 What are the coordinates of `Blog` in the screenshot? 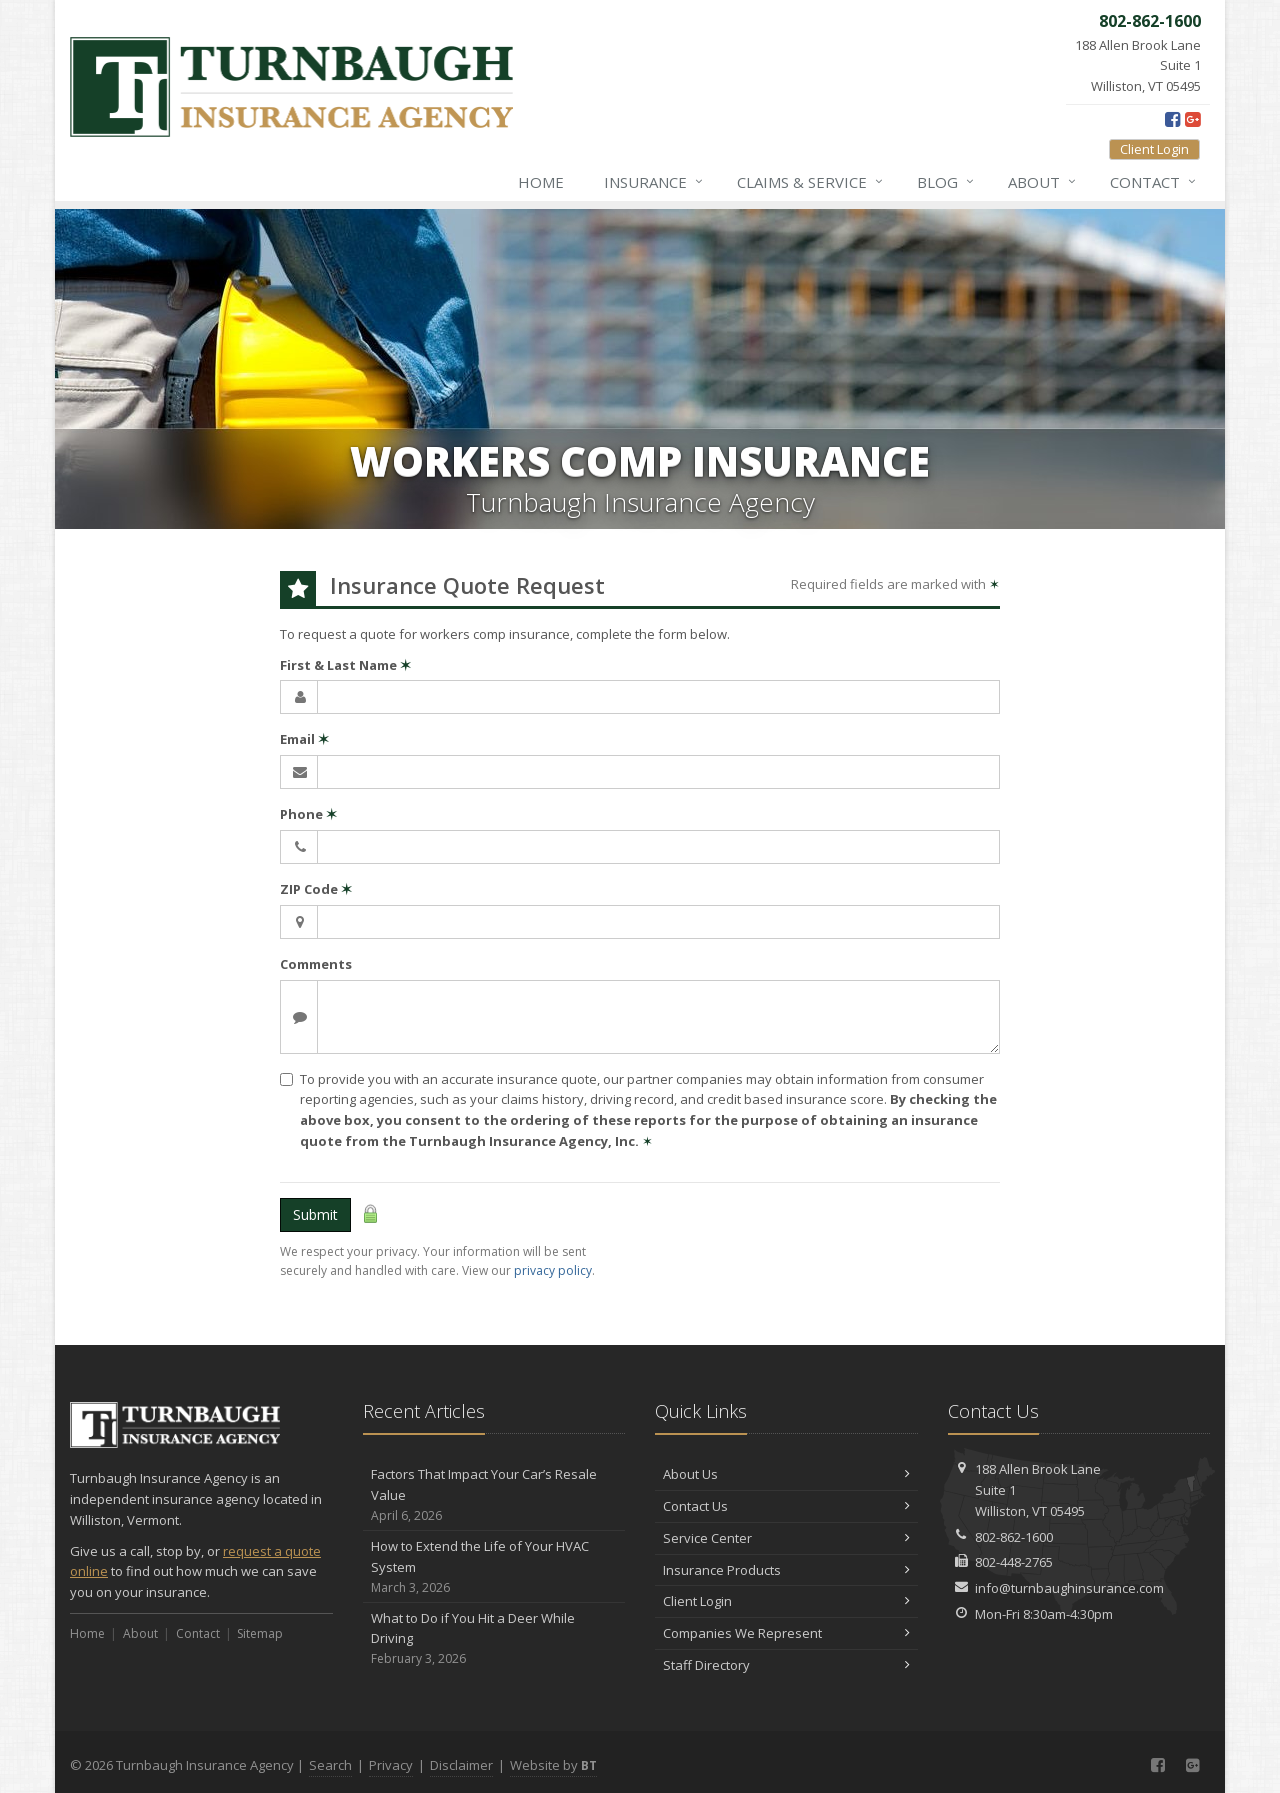 It's located at (946, 182).